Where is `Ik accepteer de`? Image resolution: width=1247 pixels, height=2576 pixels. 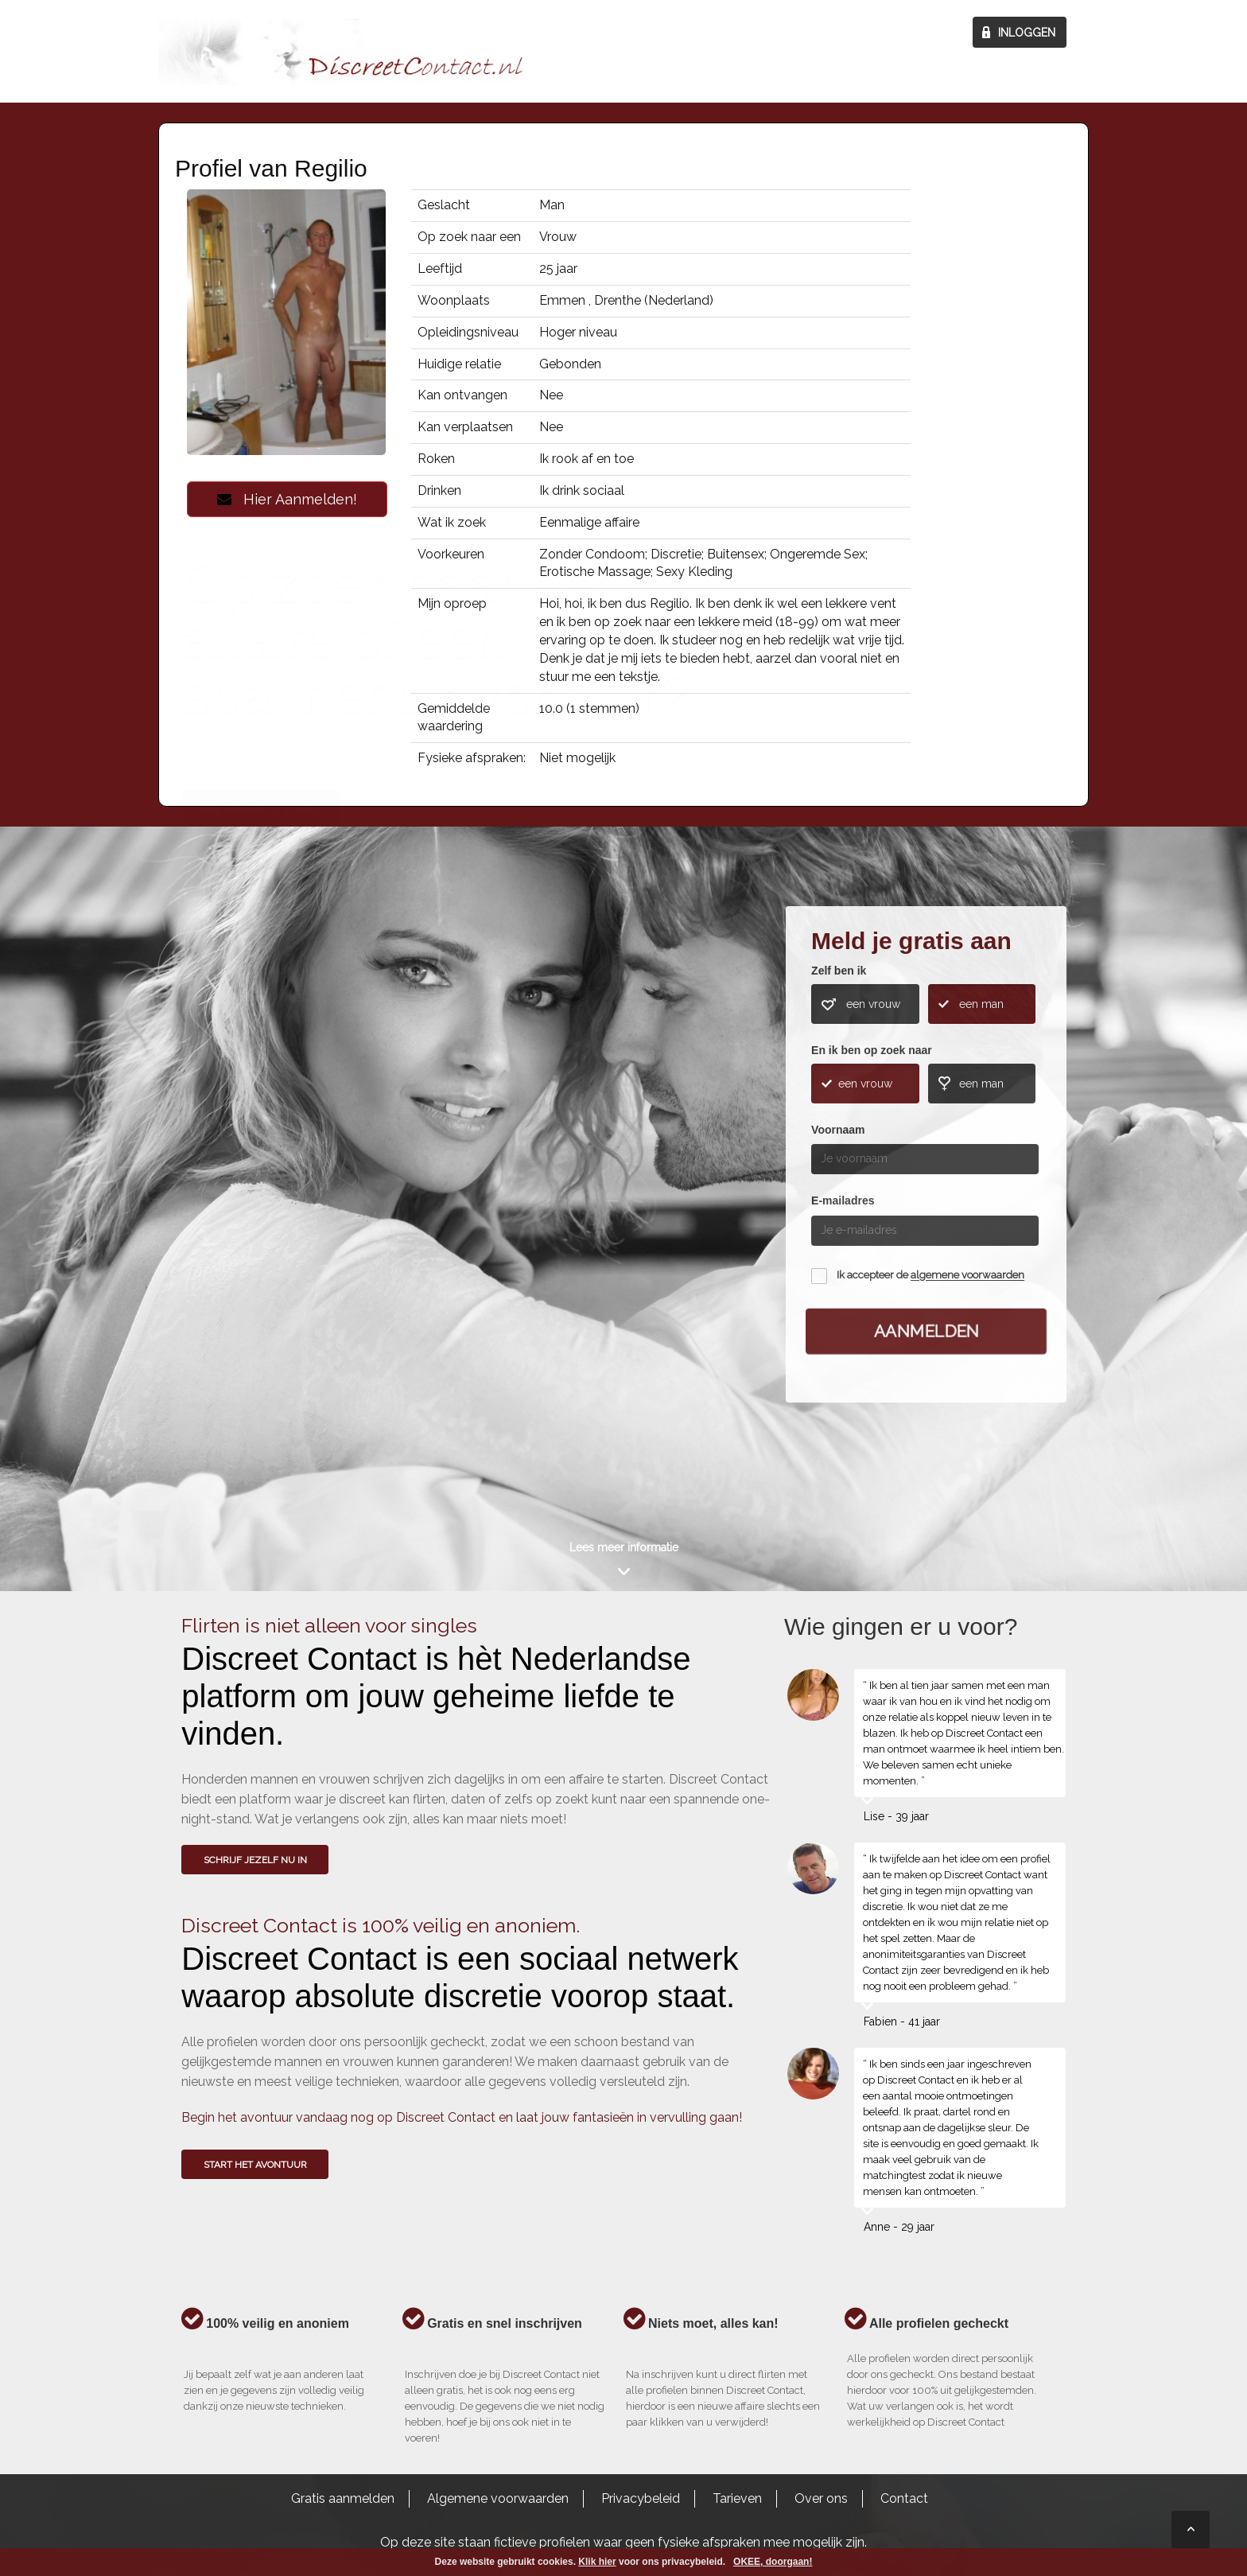 Ik accepteer de is located at coordinates (930, 1276).